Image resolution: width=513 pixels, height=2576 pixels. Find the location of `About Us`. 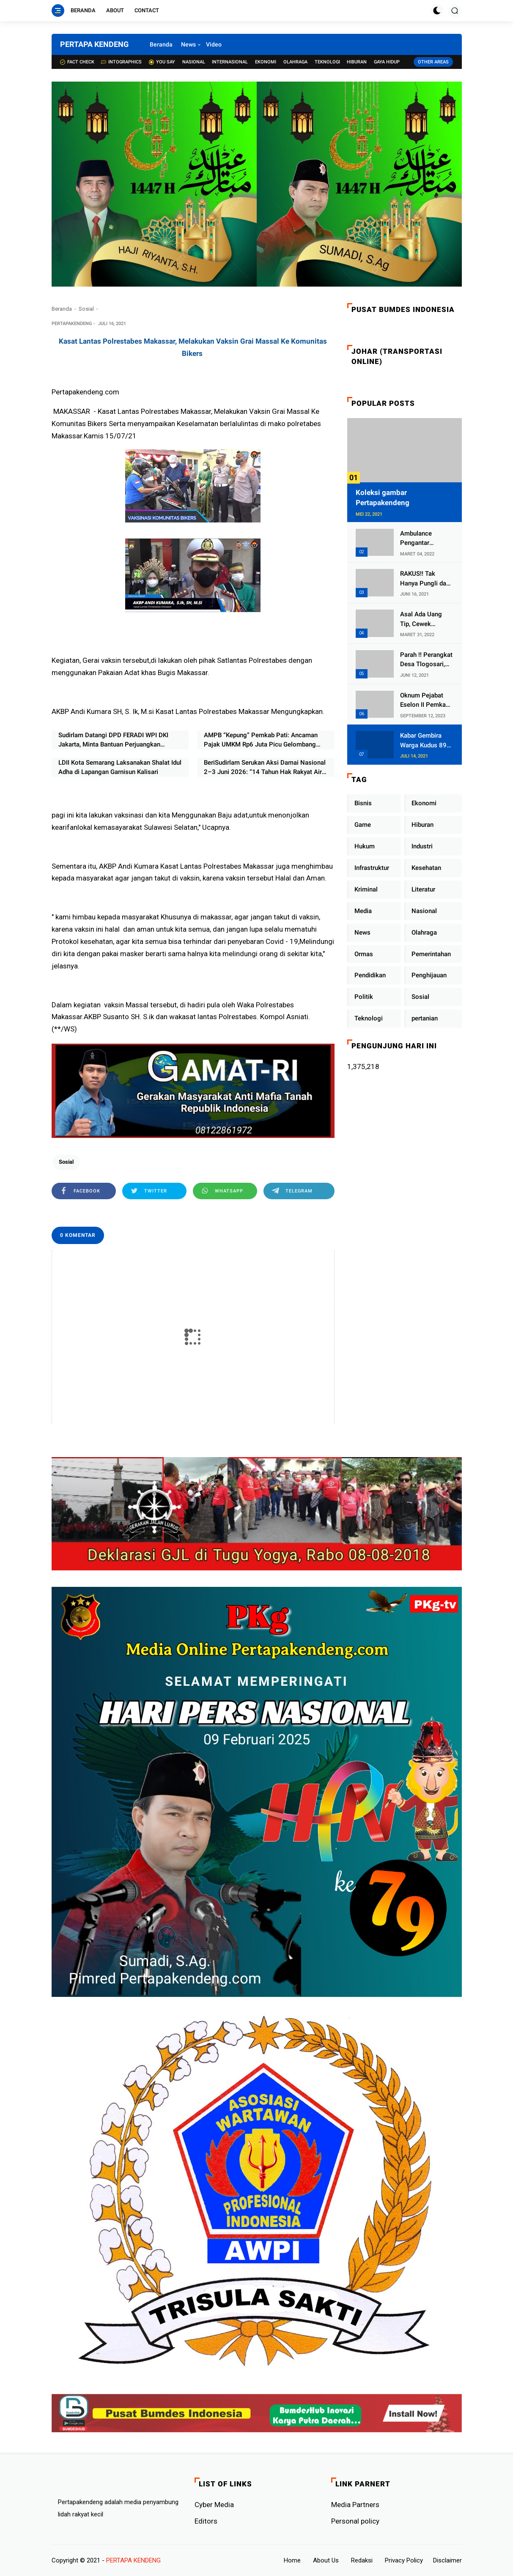

About Us is located at coordinates (326, 2560).